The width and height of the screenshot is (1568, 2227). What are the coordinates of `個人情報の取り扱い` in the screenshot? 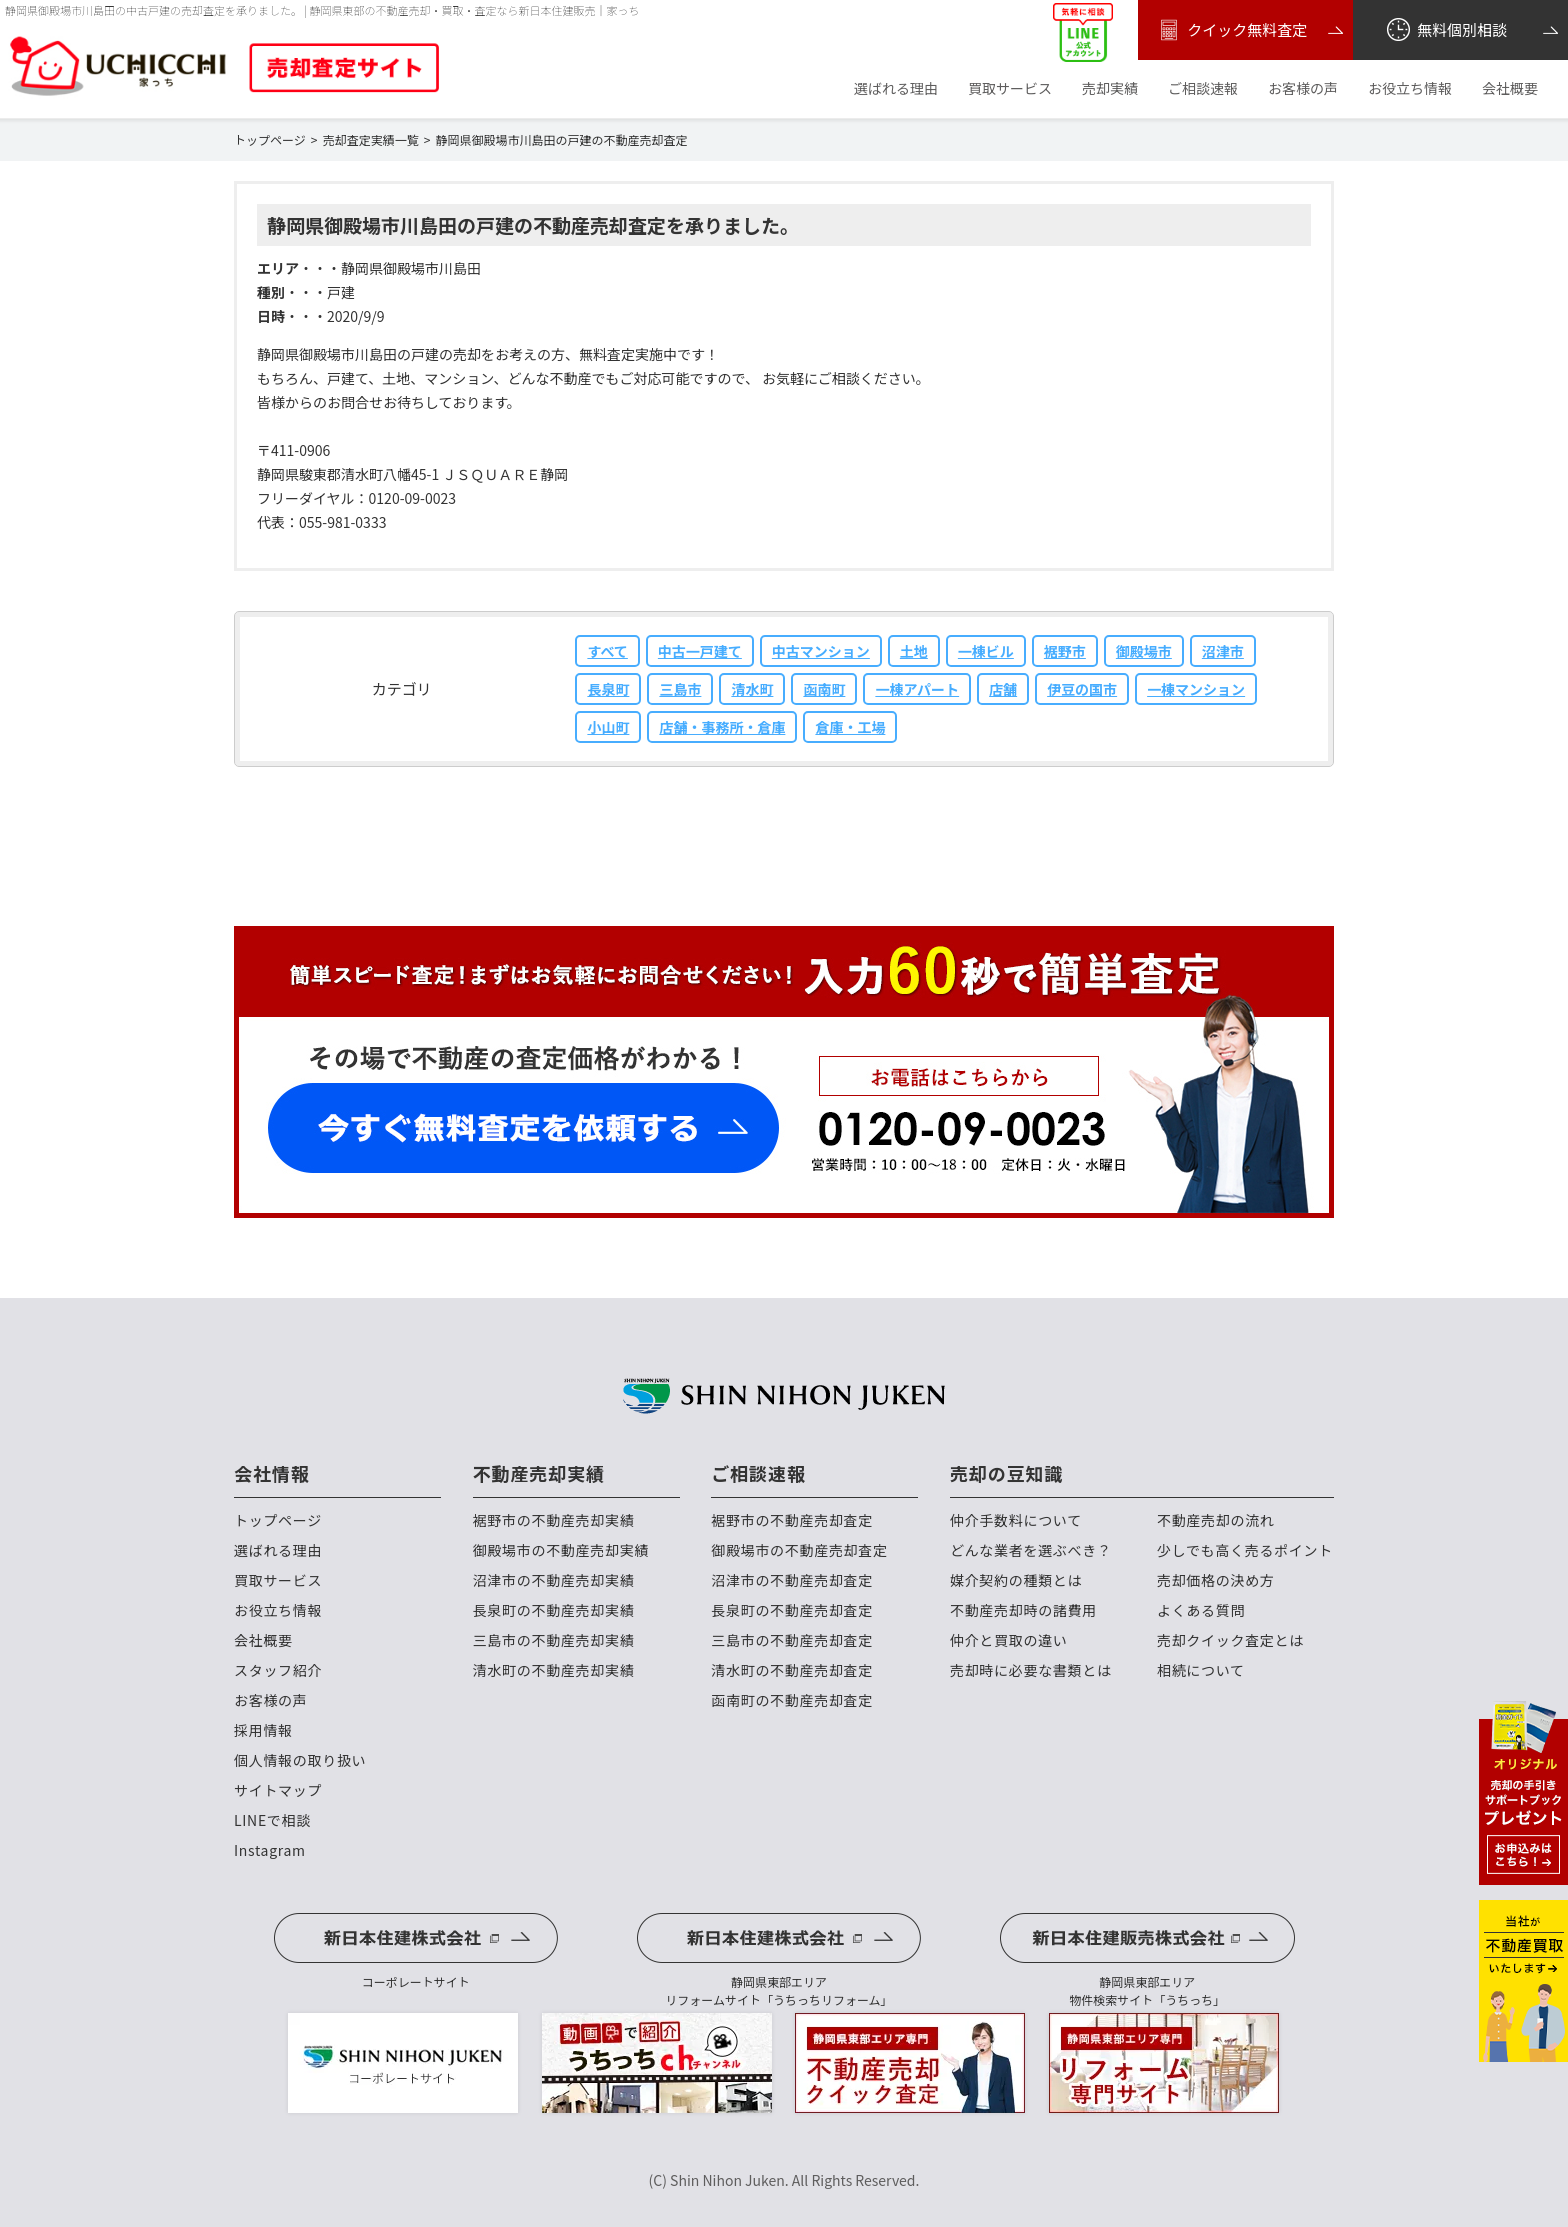 It's located at (300, 1760).